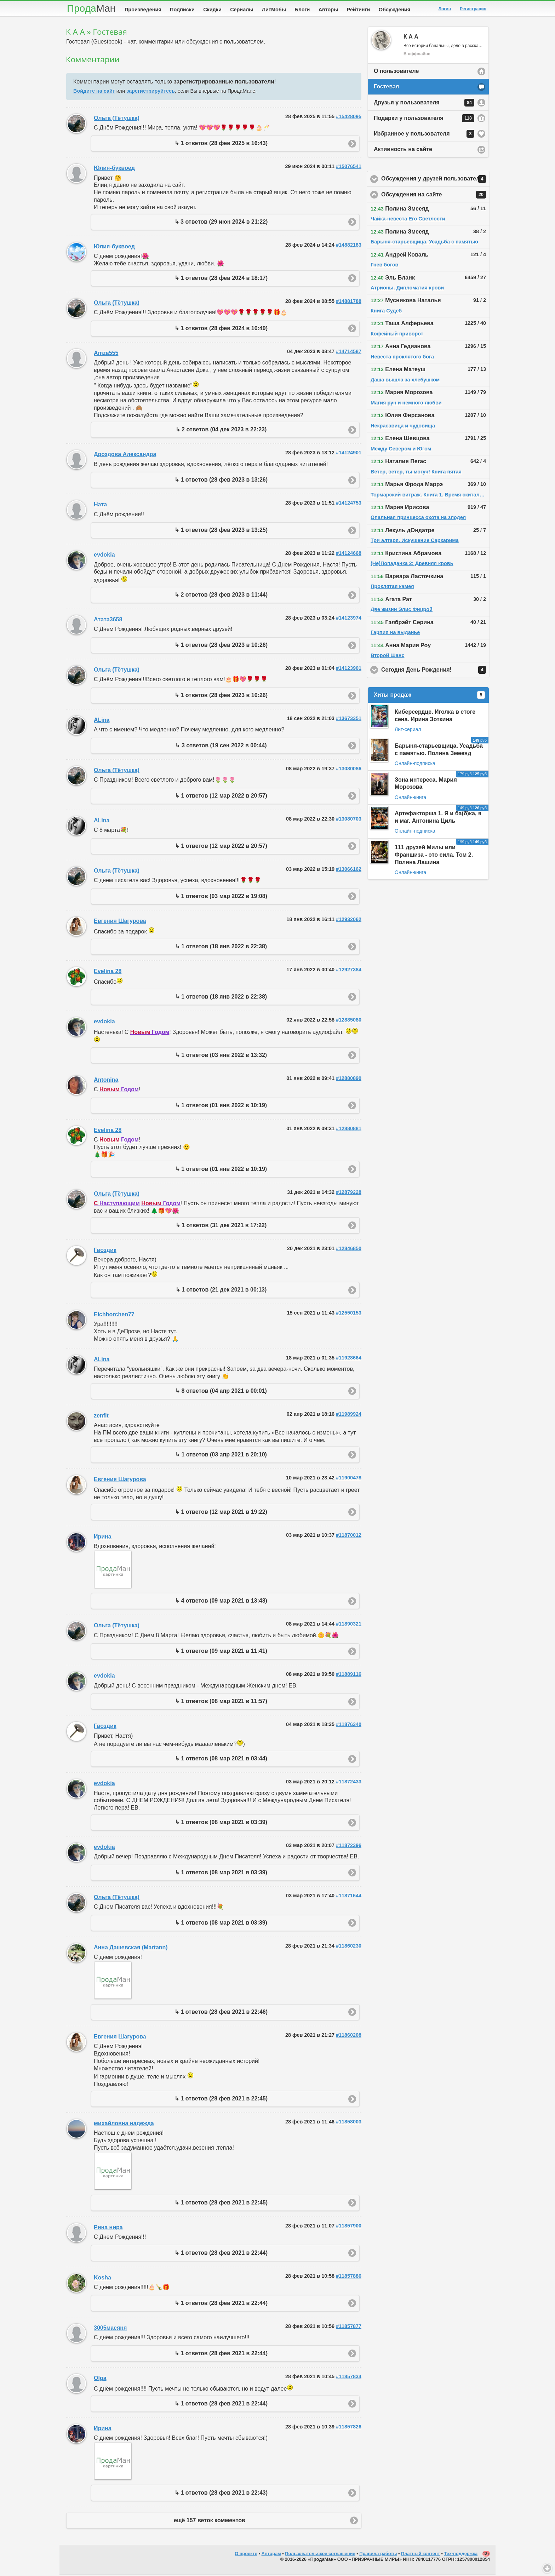 This screenshot has height=2576, width=555. What do you see at coordinates (394, 9) in the screenshot?
I see `Обсуждения` at bounding box center [394, 9].